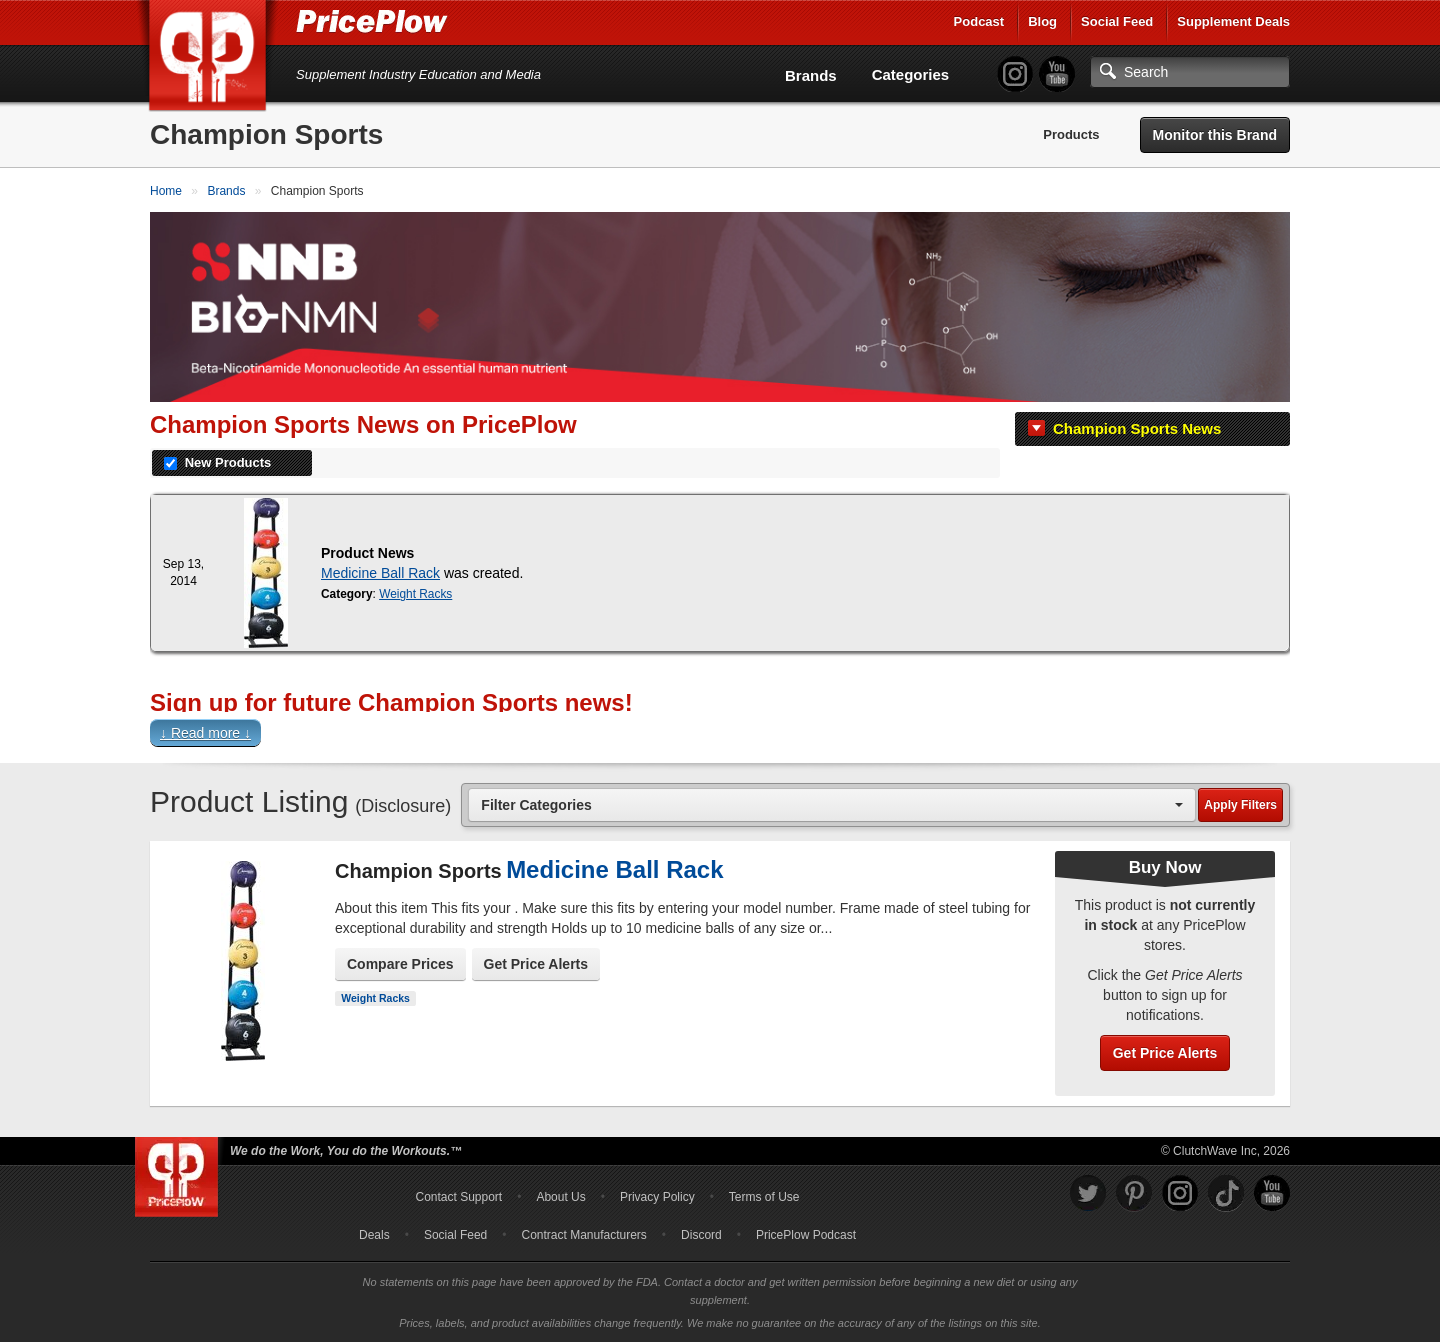 The height and width of the screenshot is (1342, 1440). Describe the element at coordinates (1117, 21) in the screenshot. I see `Social Feed` at that location.